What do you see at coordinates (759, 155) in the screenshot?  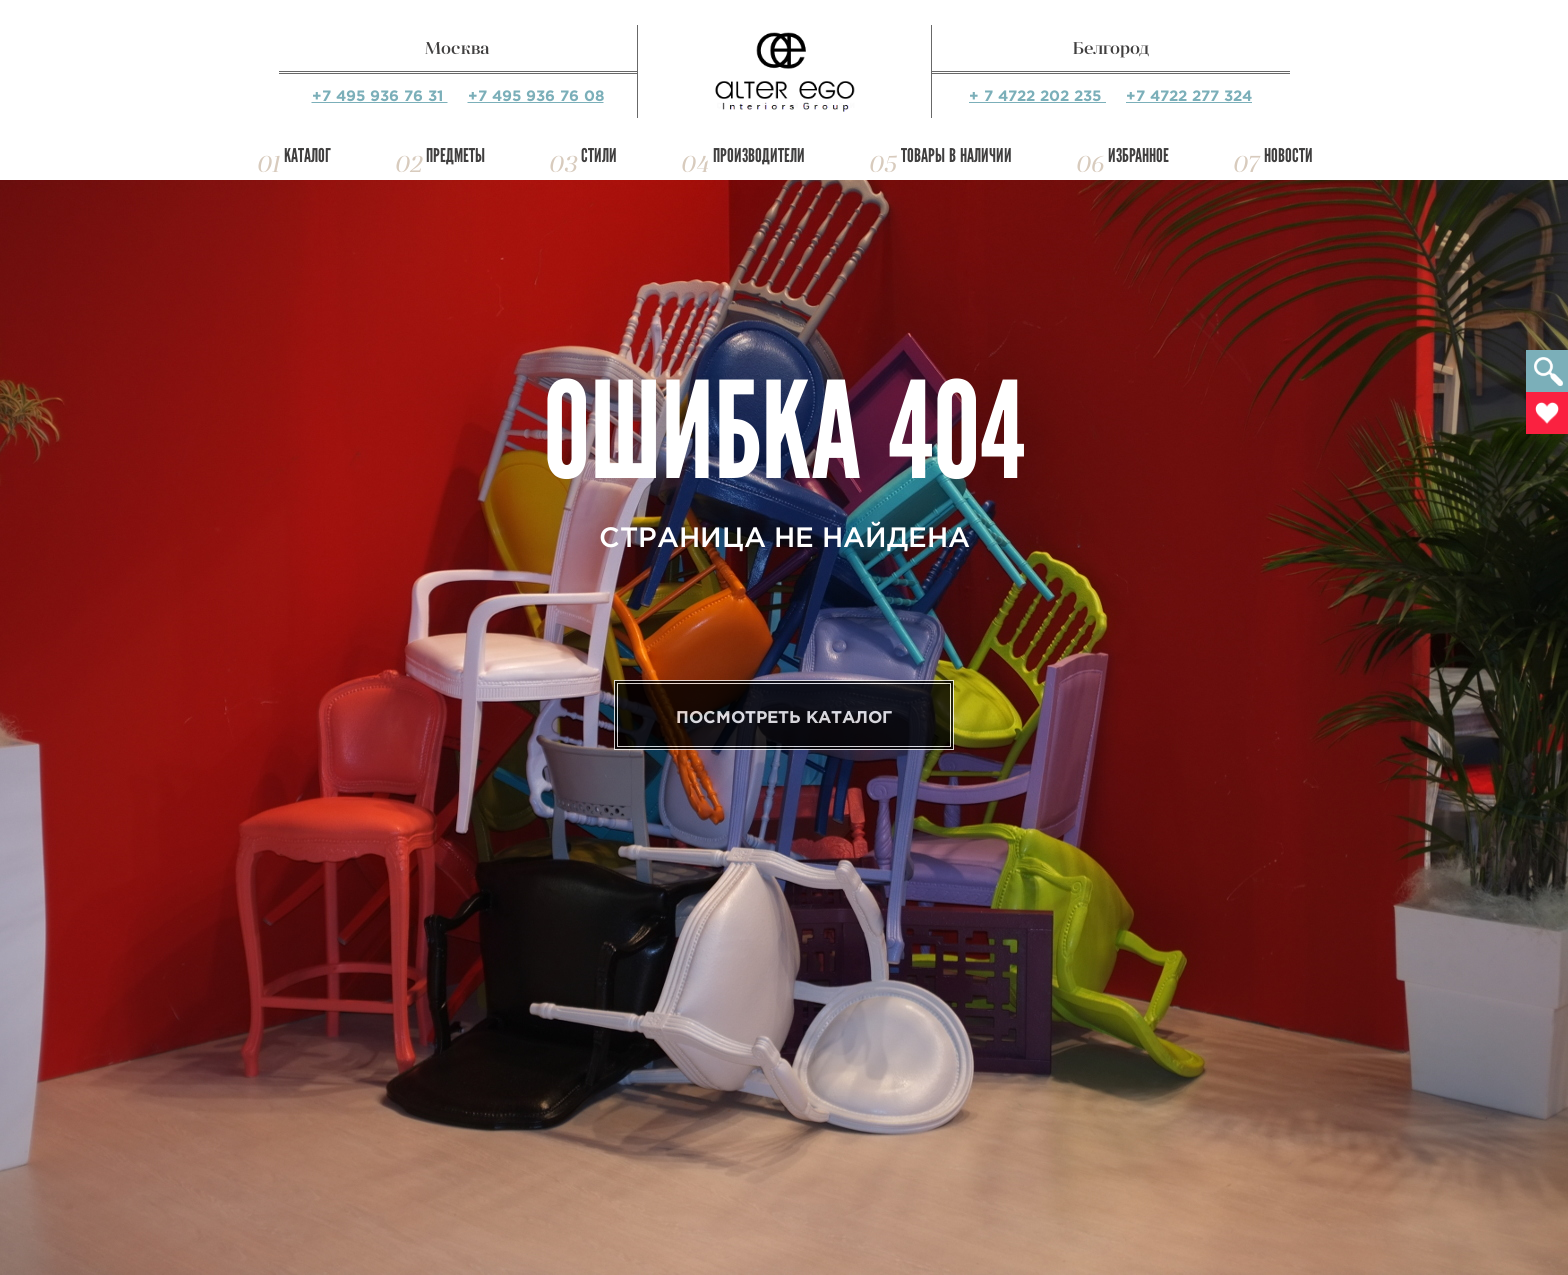 I see `Производители` at bounding box center [759, 155].